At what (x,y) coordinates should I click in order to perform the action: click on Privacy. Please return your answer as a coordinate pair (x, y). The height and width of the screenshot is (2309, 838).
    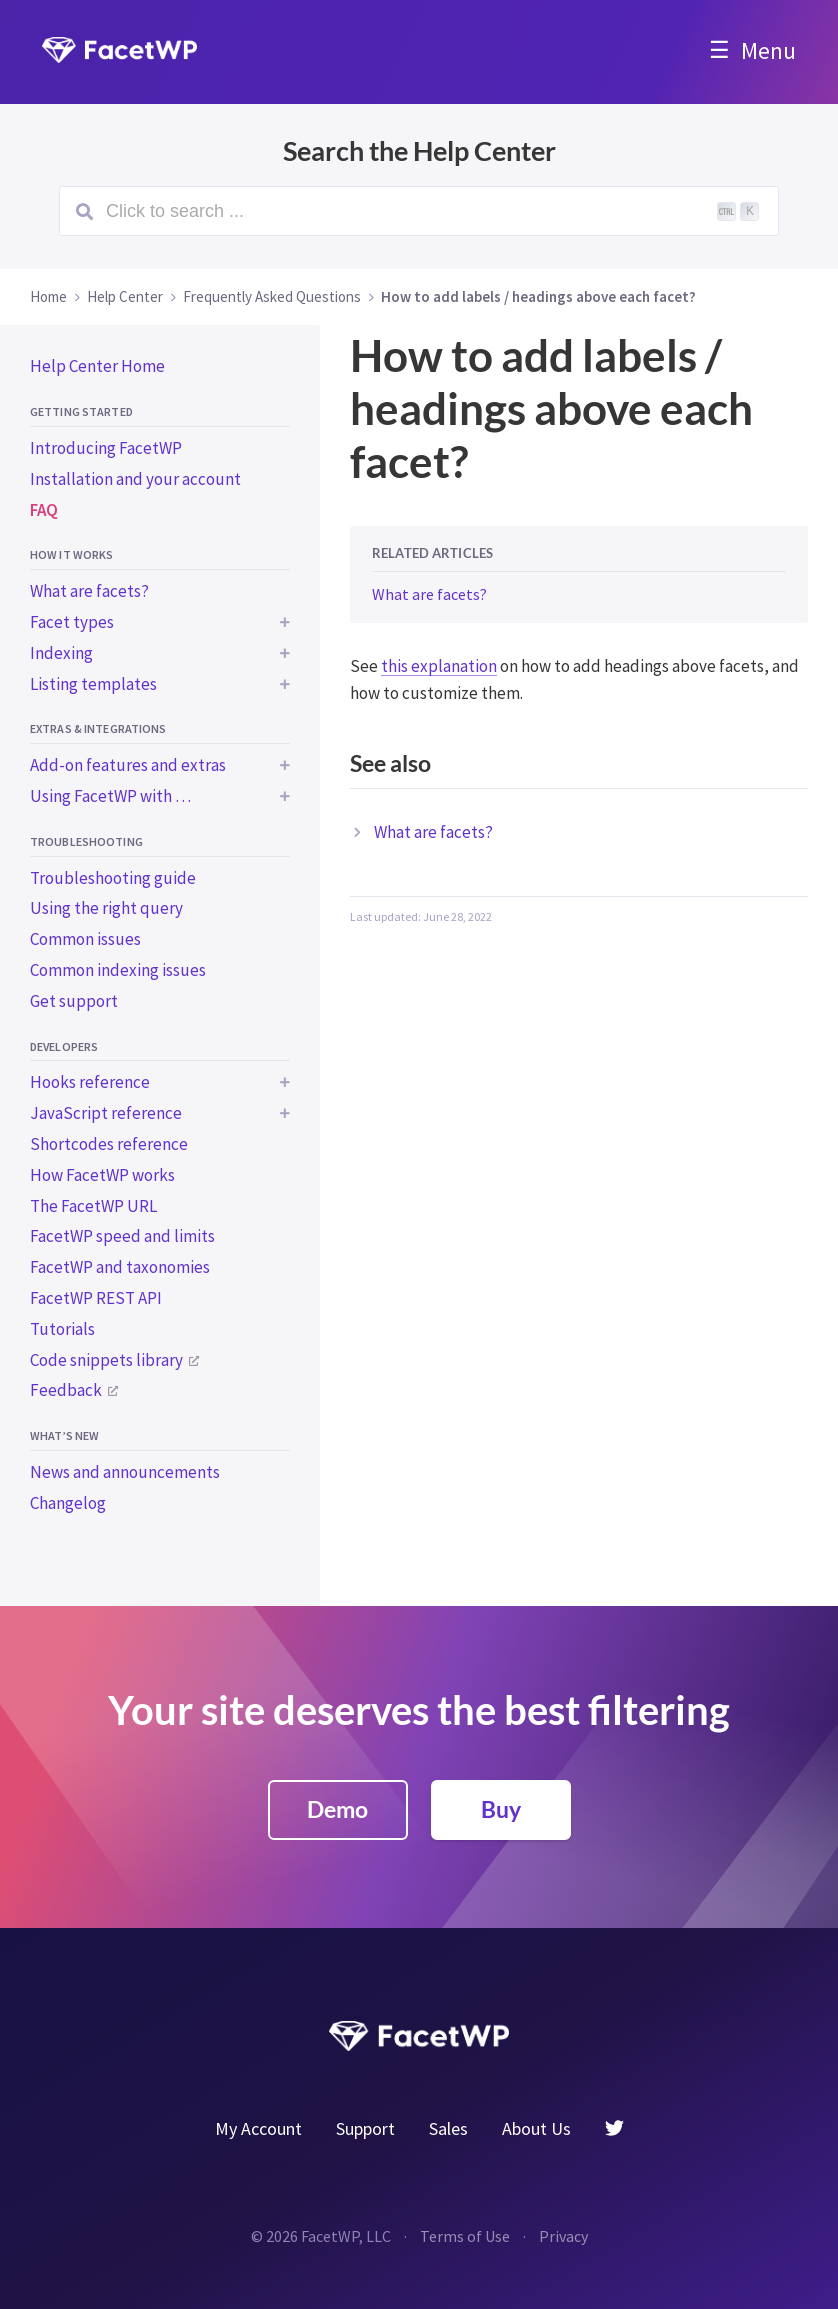
    Looking at the image, I should click on (563, 2236).